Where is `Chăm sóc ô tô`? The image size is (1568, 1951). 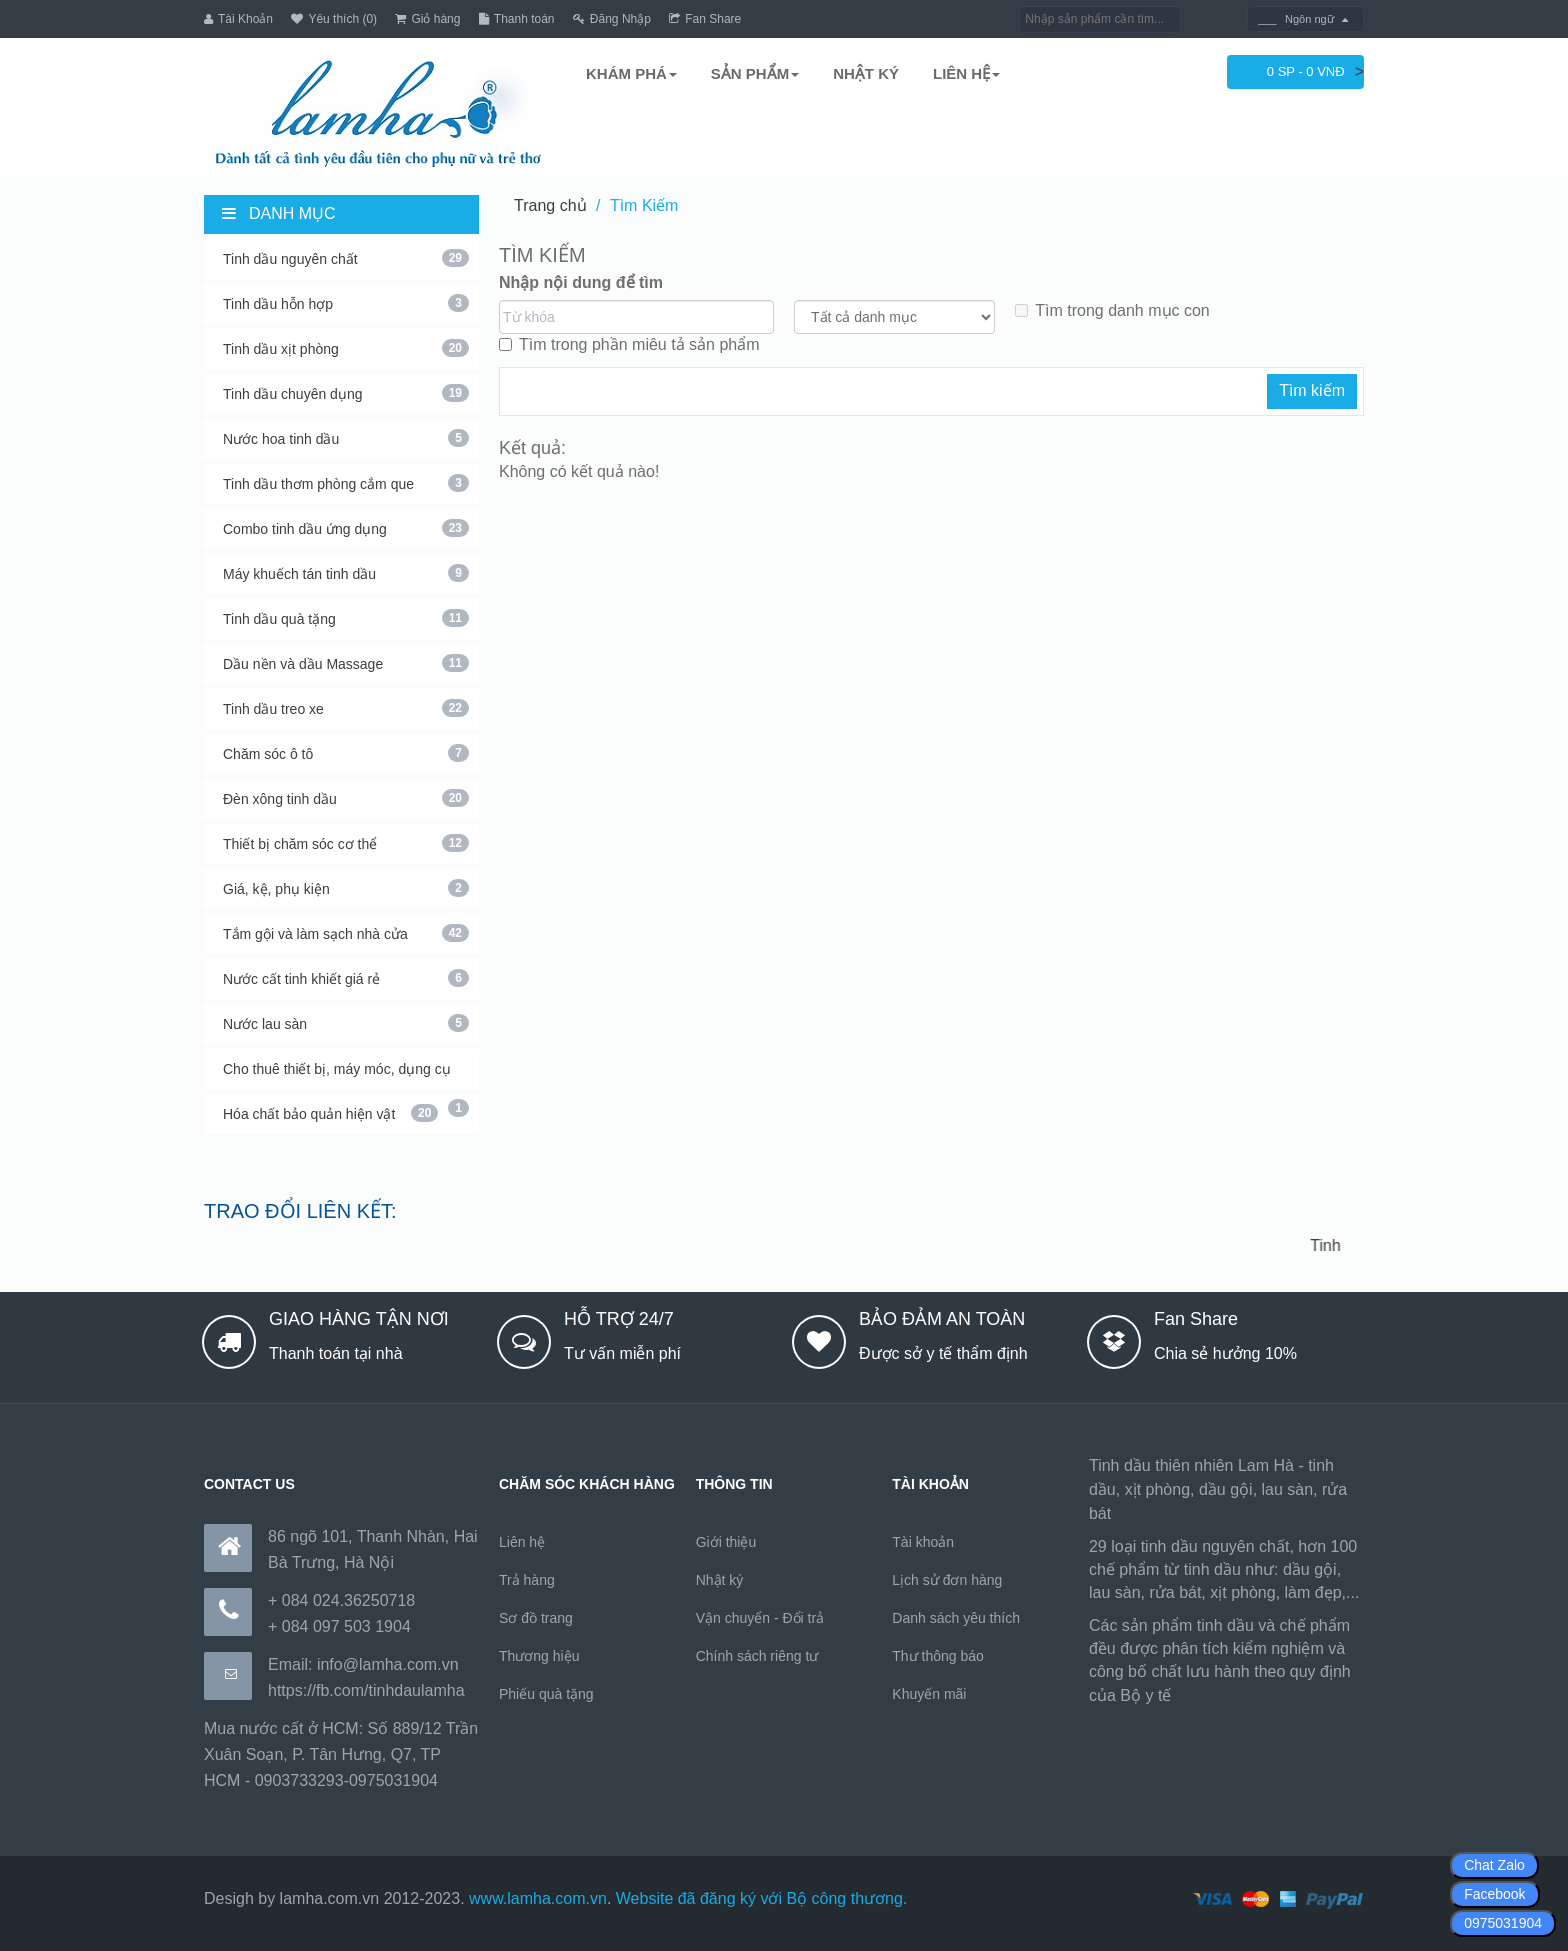
Chăm sóc ô tô is located at coordinates (346, 753).